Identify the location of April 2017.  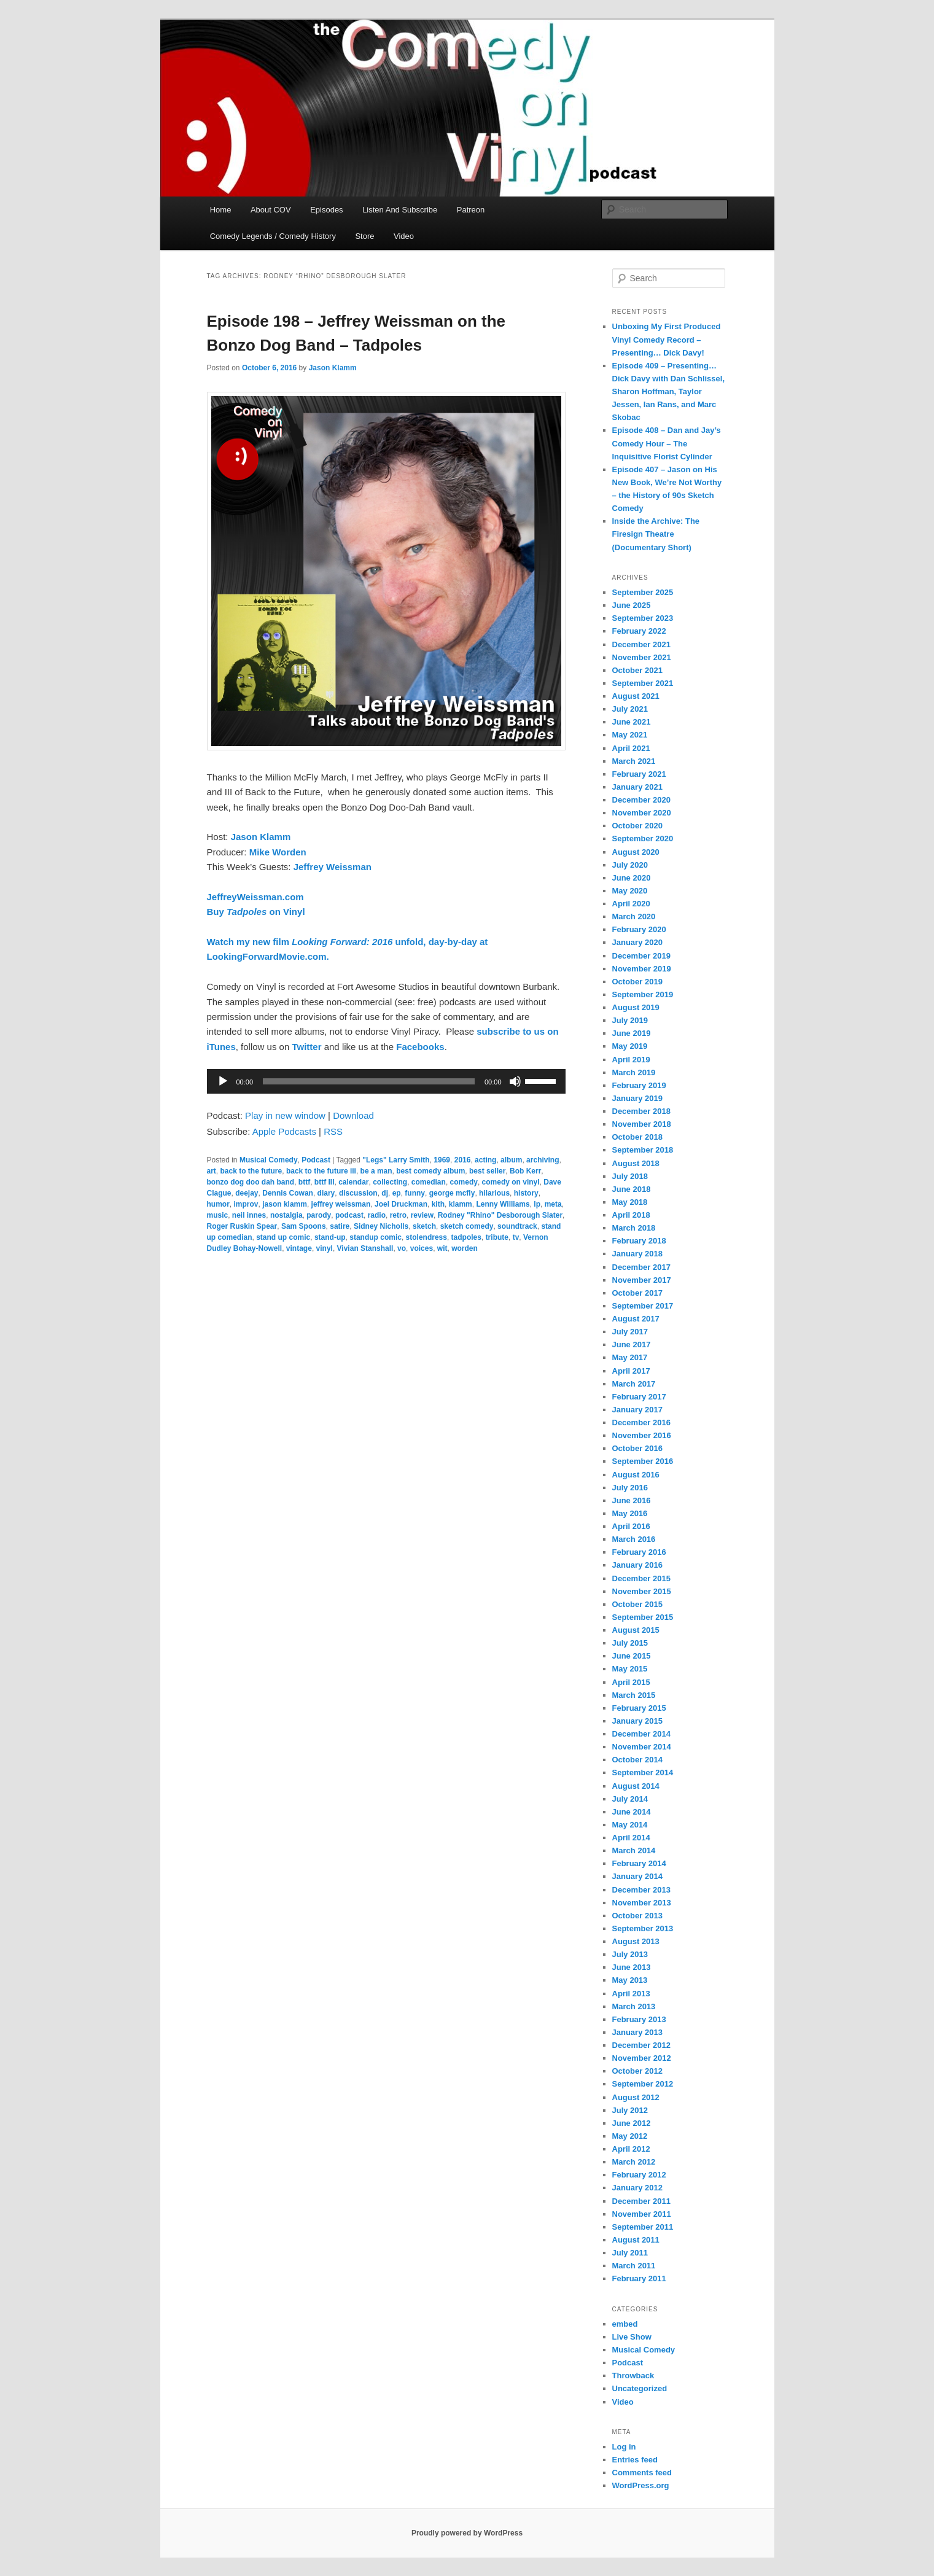
(631, 1371).